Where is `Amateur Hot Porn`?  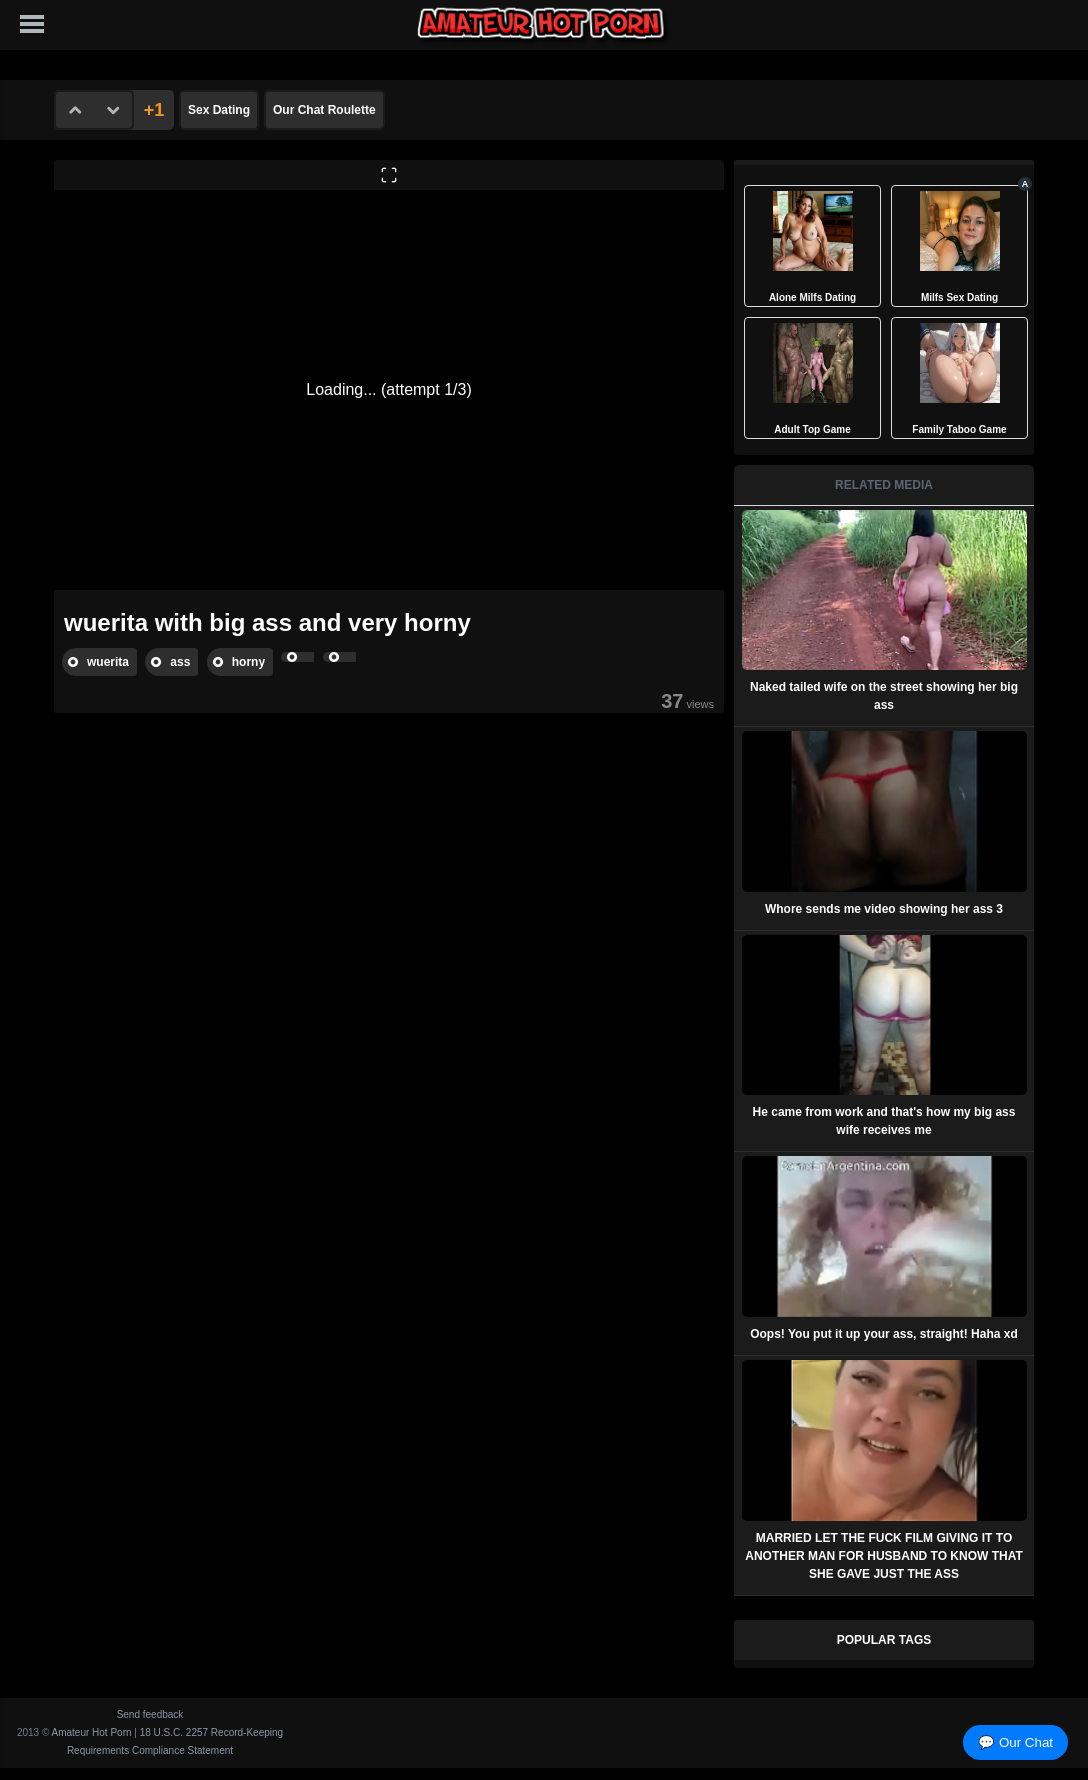 Amateur Hot Porn is located at coordinates (92, 1732).